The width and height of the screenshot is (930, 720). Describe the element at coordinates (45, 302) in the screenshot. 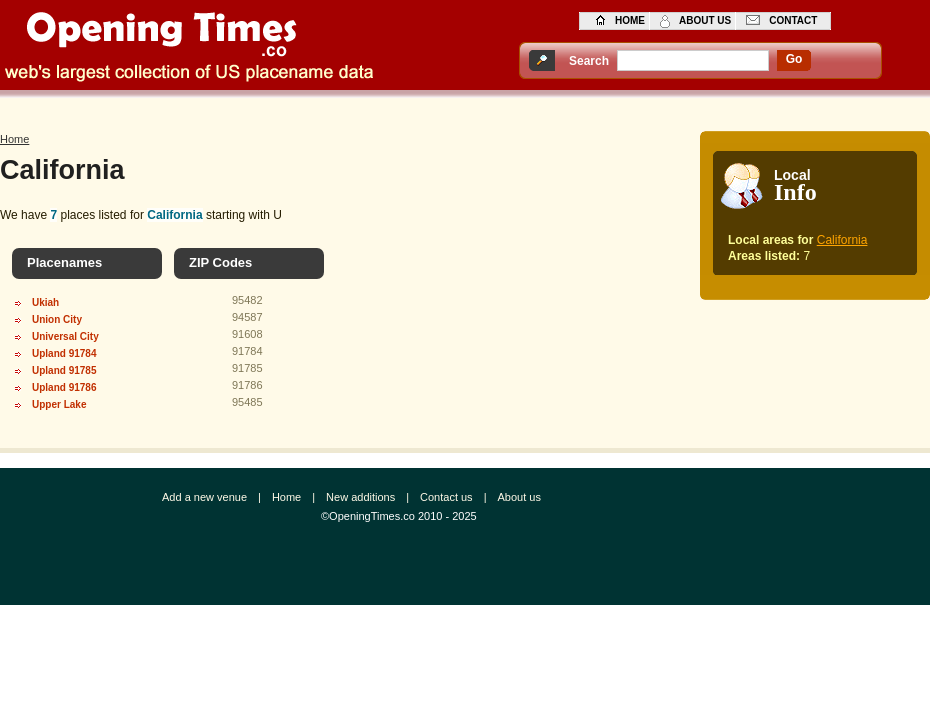

I see `Ukiah` at that location.